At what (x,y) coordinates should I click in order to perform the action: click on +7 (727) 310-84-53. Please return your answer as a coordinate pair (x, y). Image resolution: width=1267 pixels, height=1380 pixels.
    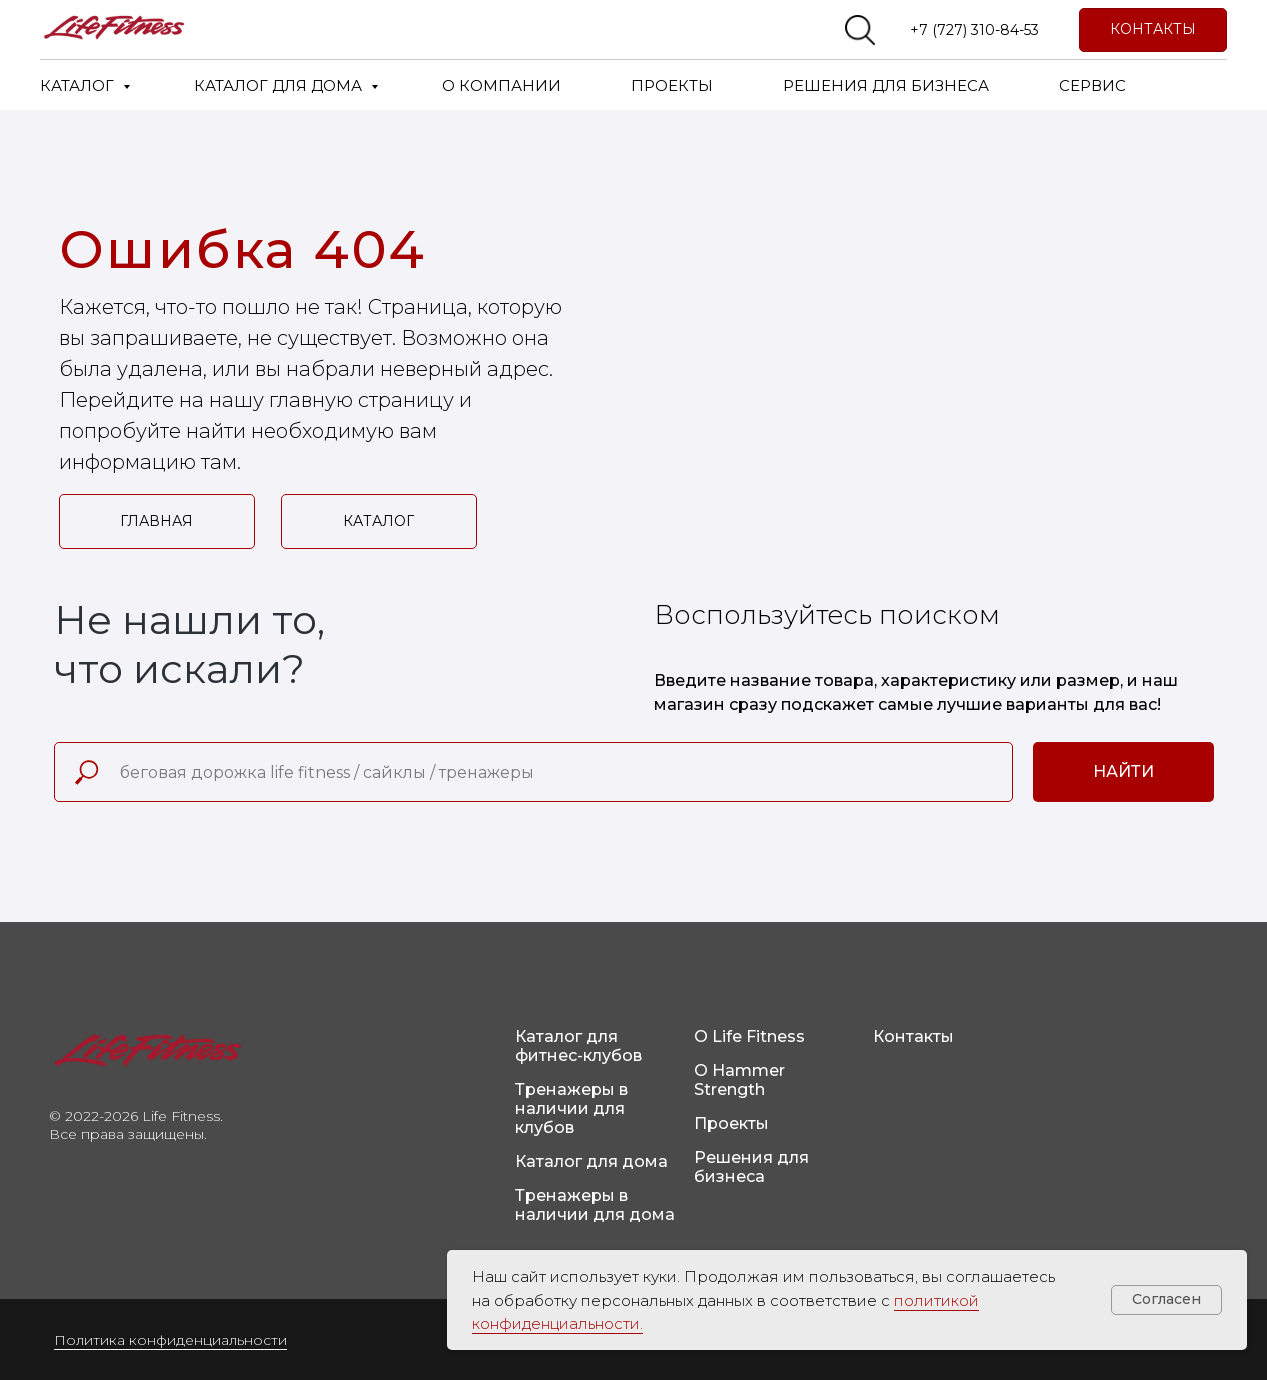
    Looking at the image, I should click on (974, 30).